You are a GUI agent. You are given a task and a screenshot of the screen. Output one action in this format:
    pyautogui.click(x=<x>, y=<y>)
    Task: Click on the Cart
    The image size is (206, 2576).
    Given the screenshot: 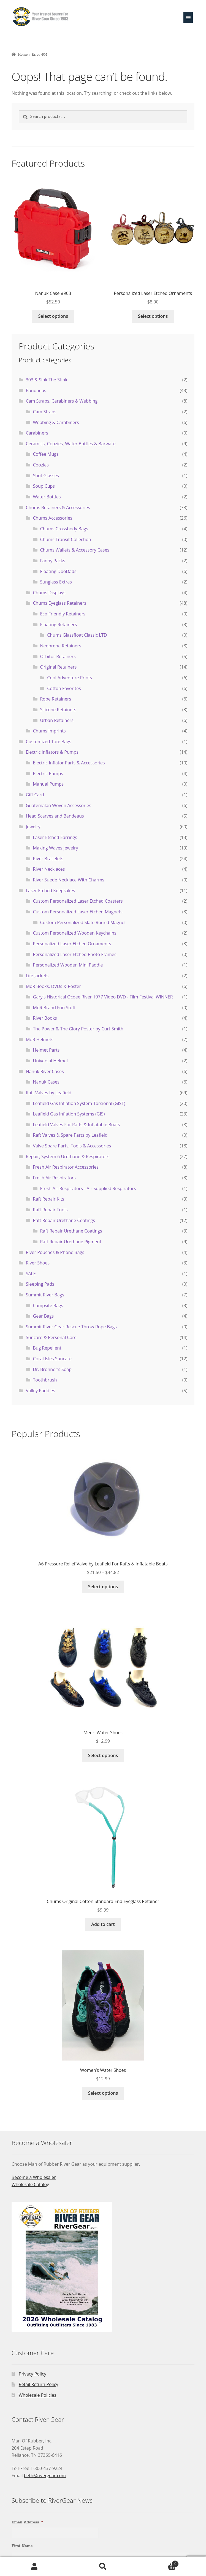 What is the action you would take?
    pyautogui.click(x=158, y=2562)
    